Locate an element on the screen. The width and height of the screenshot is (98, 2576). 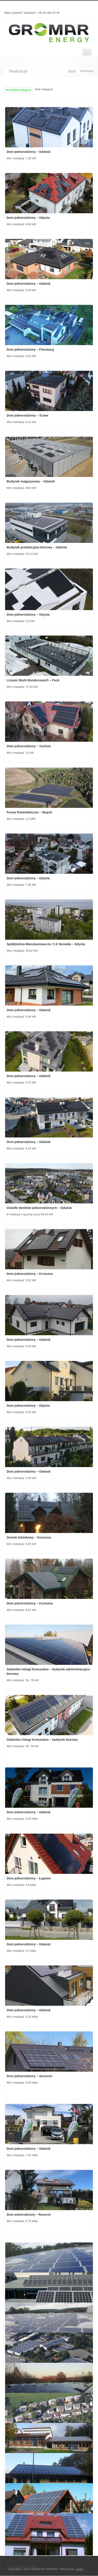
Farma fotowoltaiczna – Słupsk is located at coordinates (29, 812).